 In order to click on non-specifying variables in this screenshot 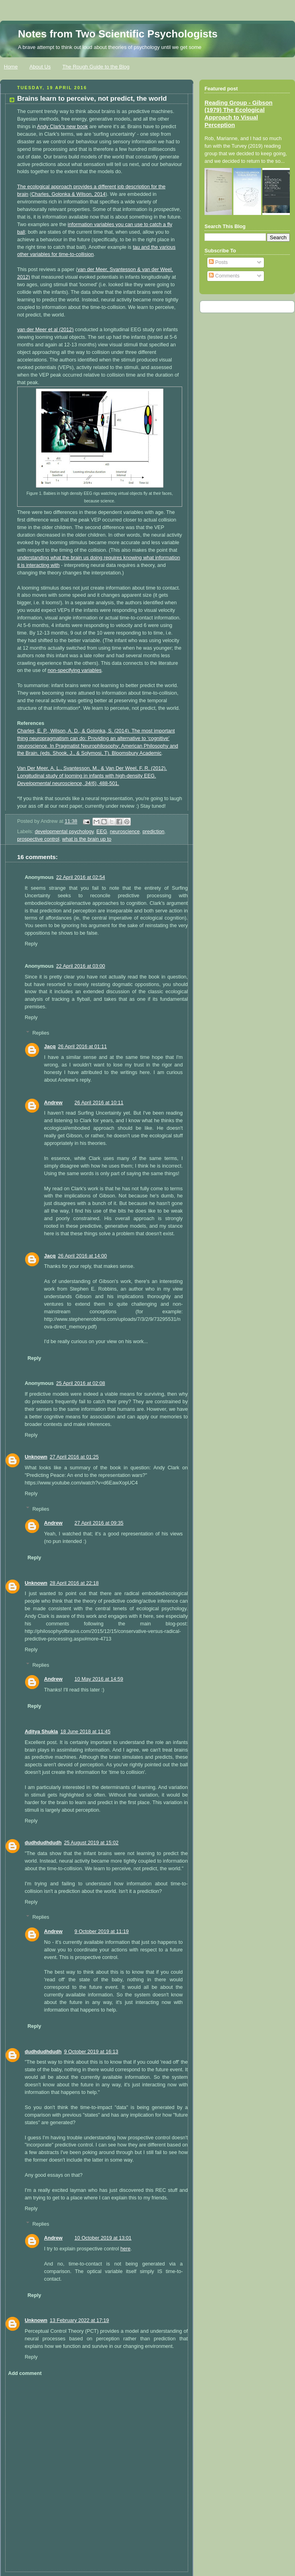, I will do `click(74, 670)`.